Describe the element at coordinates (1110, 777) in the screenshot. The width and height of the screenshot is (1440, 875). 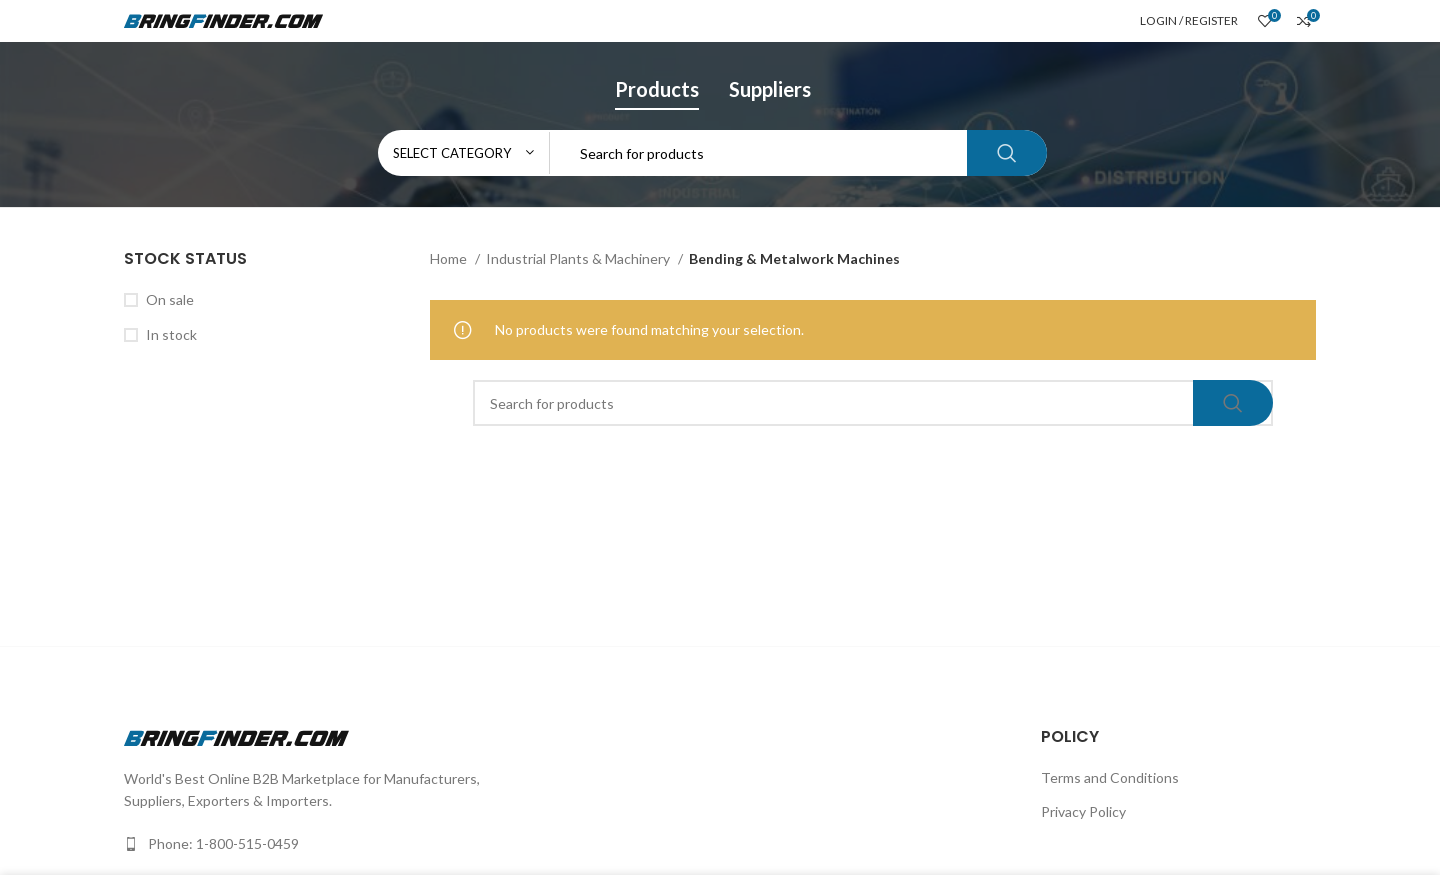
I see `Terms and Conditions` at that location.